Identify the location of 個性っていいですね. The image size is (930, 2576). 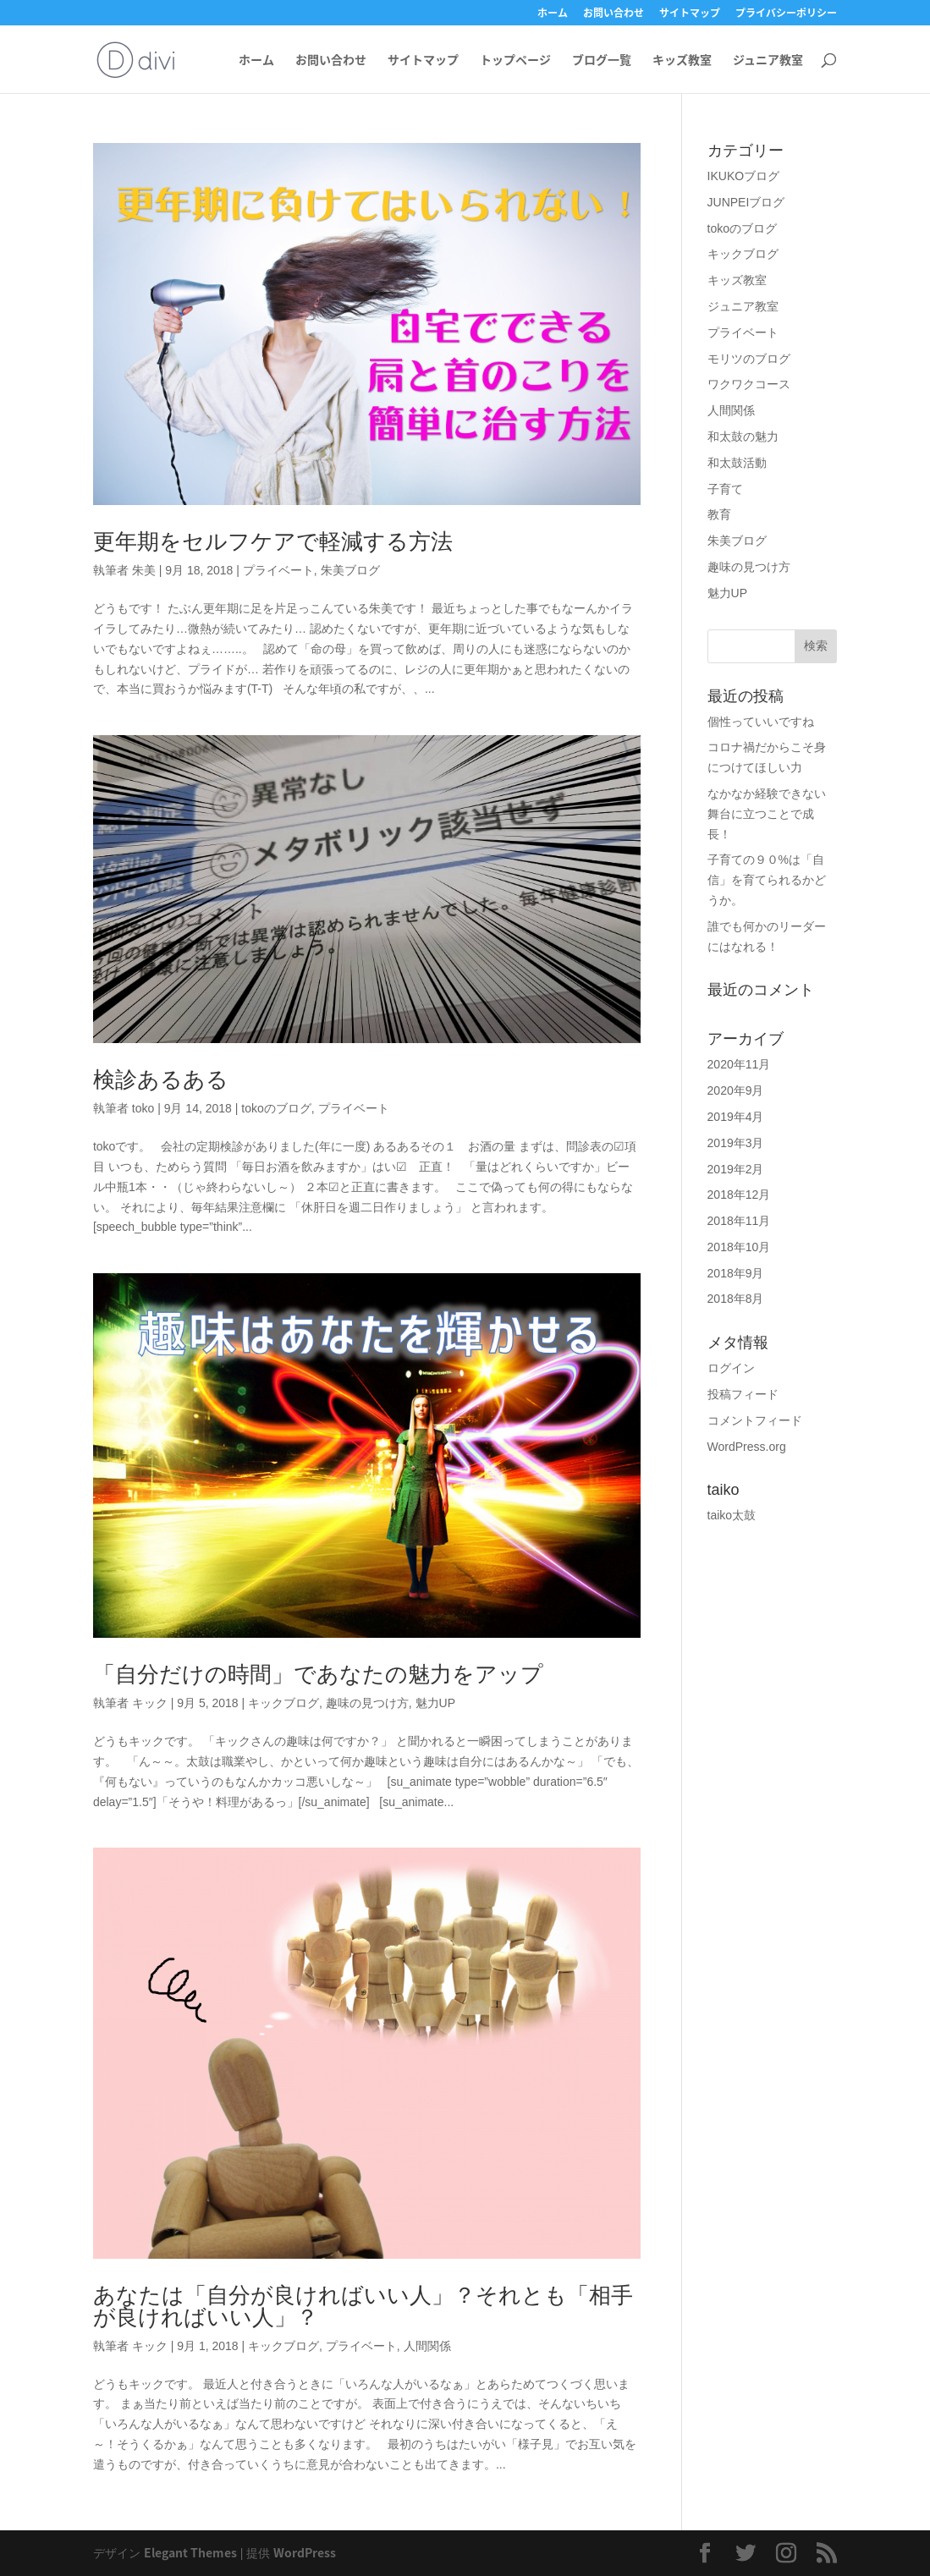
(760, 721).